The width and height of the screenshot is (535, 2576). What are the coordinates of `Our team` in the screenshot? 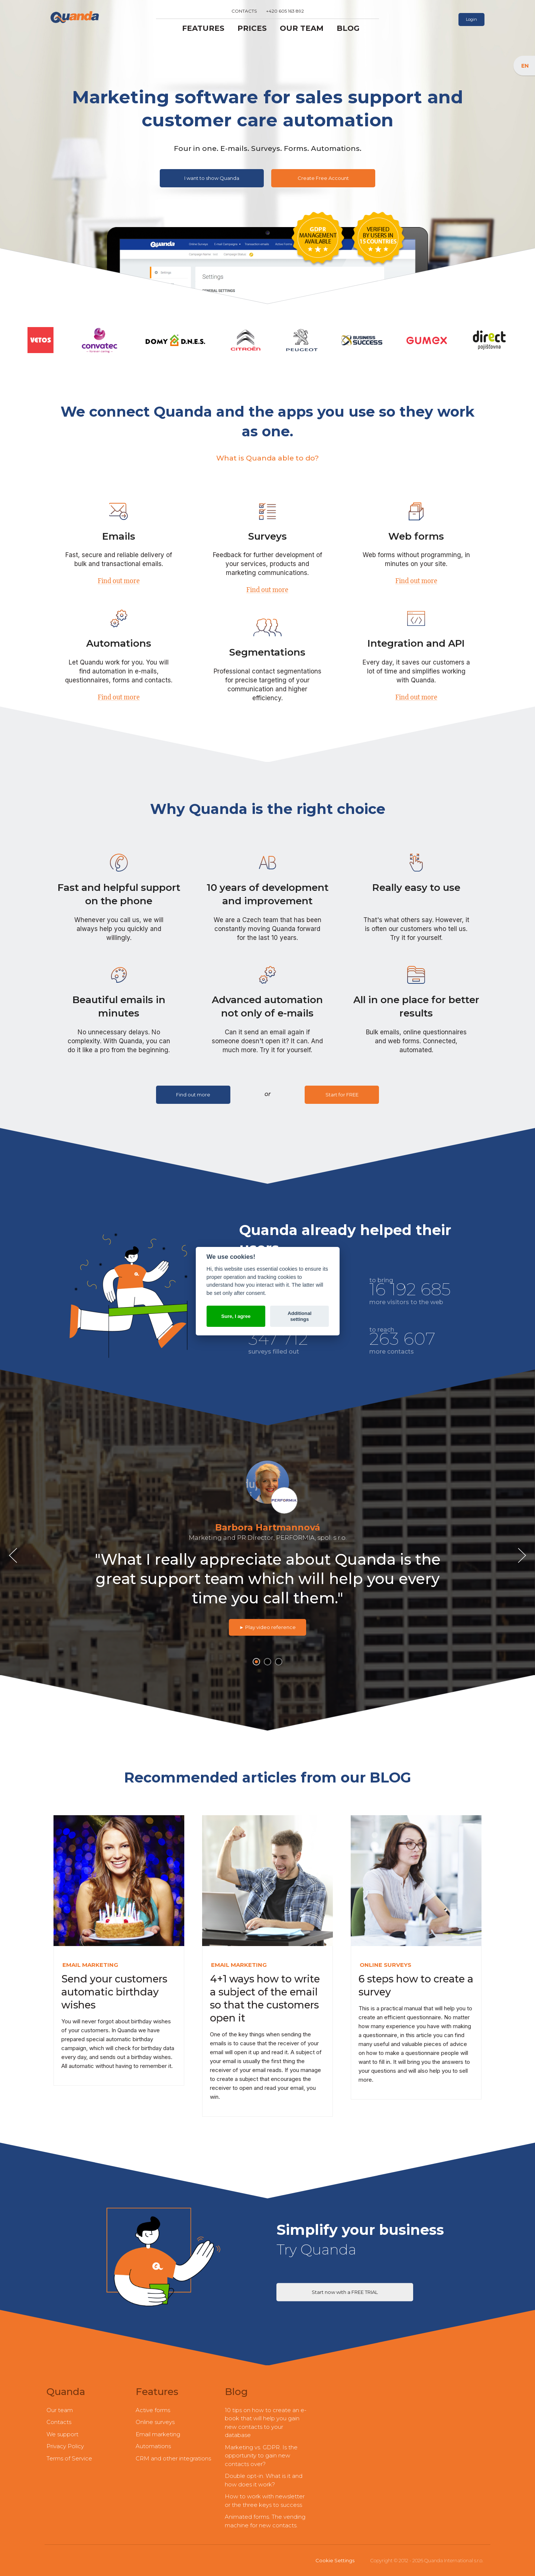 It's located at (302, 28).